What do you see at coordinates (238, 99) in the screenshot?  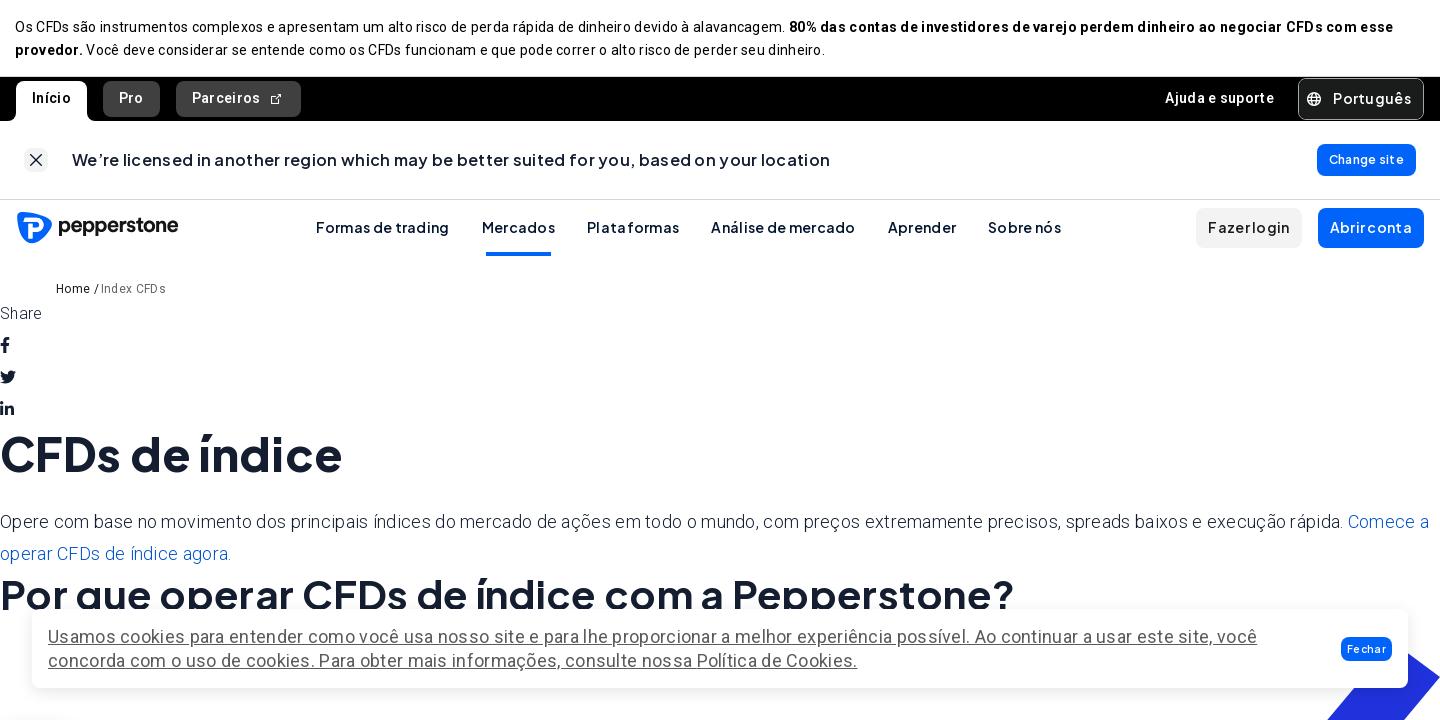 I see `Parceiros` at bounding box center [238, 99].